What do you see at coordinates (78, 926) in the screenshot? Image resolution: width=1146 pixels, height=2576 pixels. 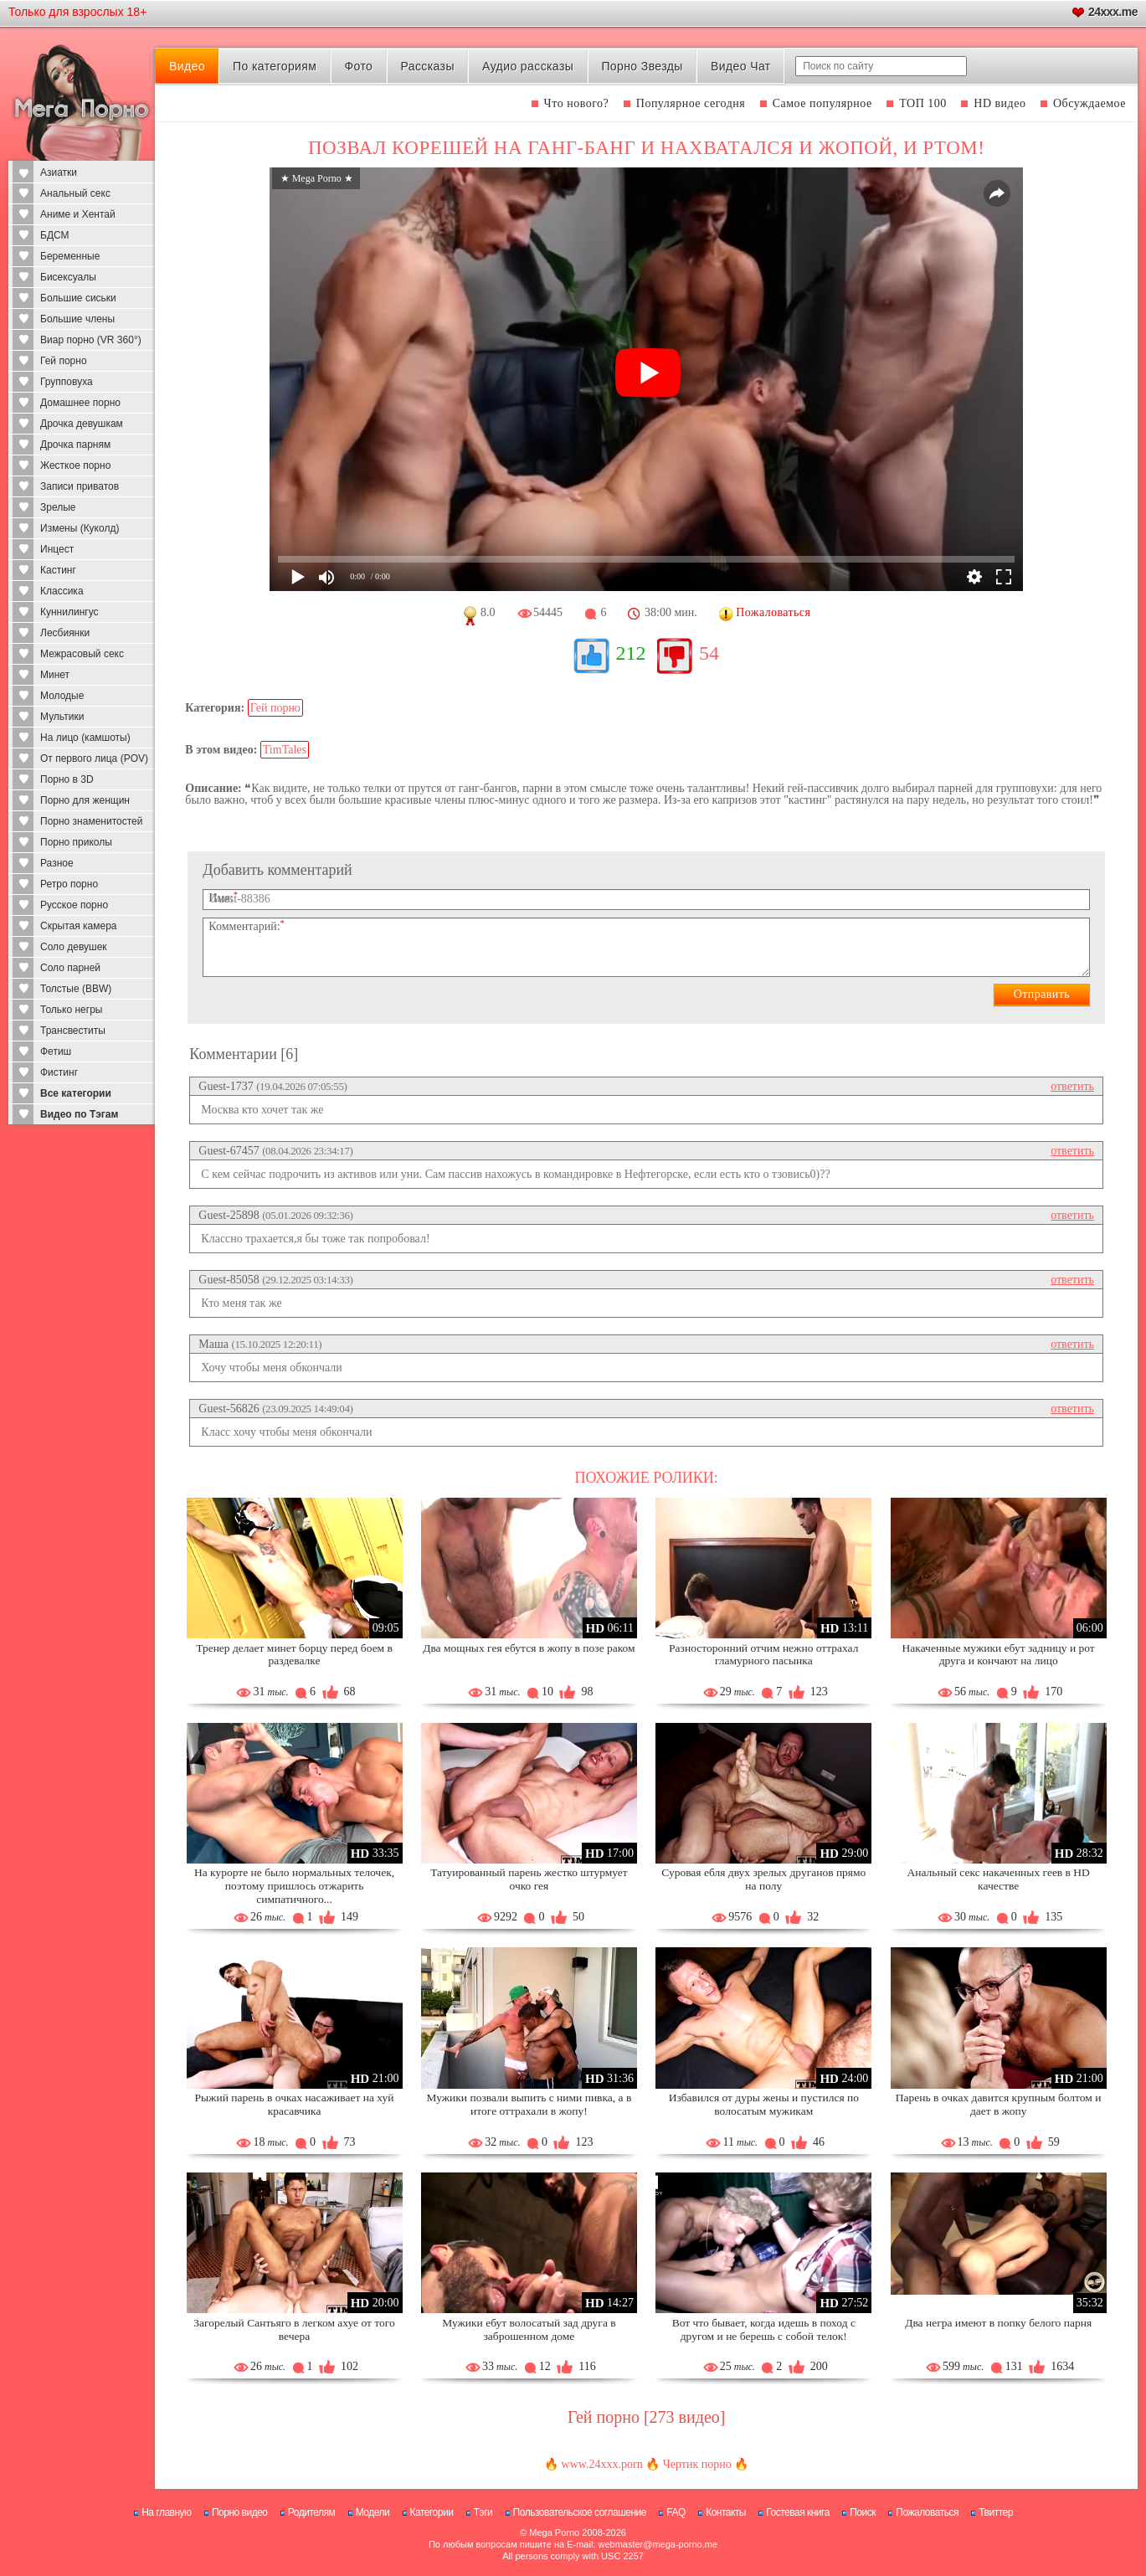 I see `Скрытая камера` at bounding box center [78, 926].